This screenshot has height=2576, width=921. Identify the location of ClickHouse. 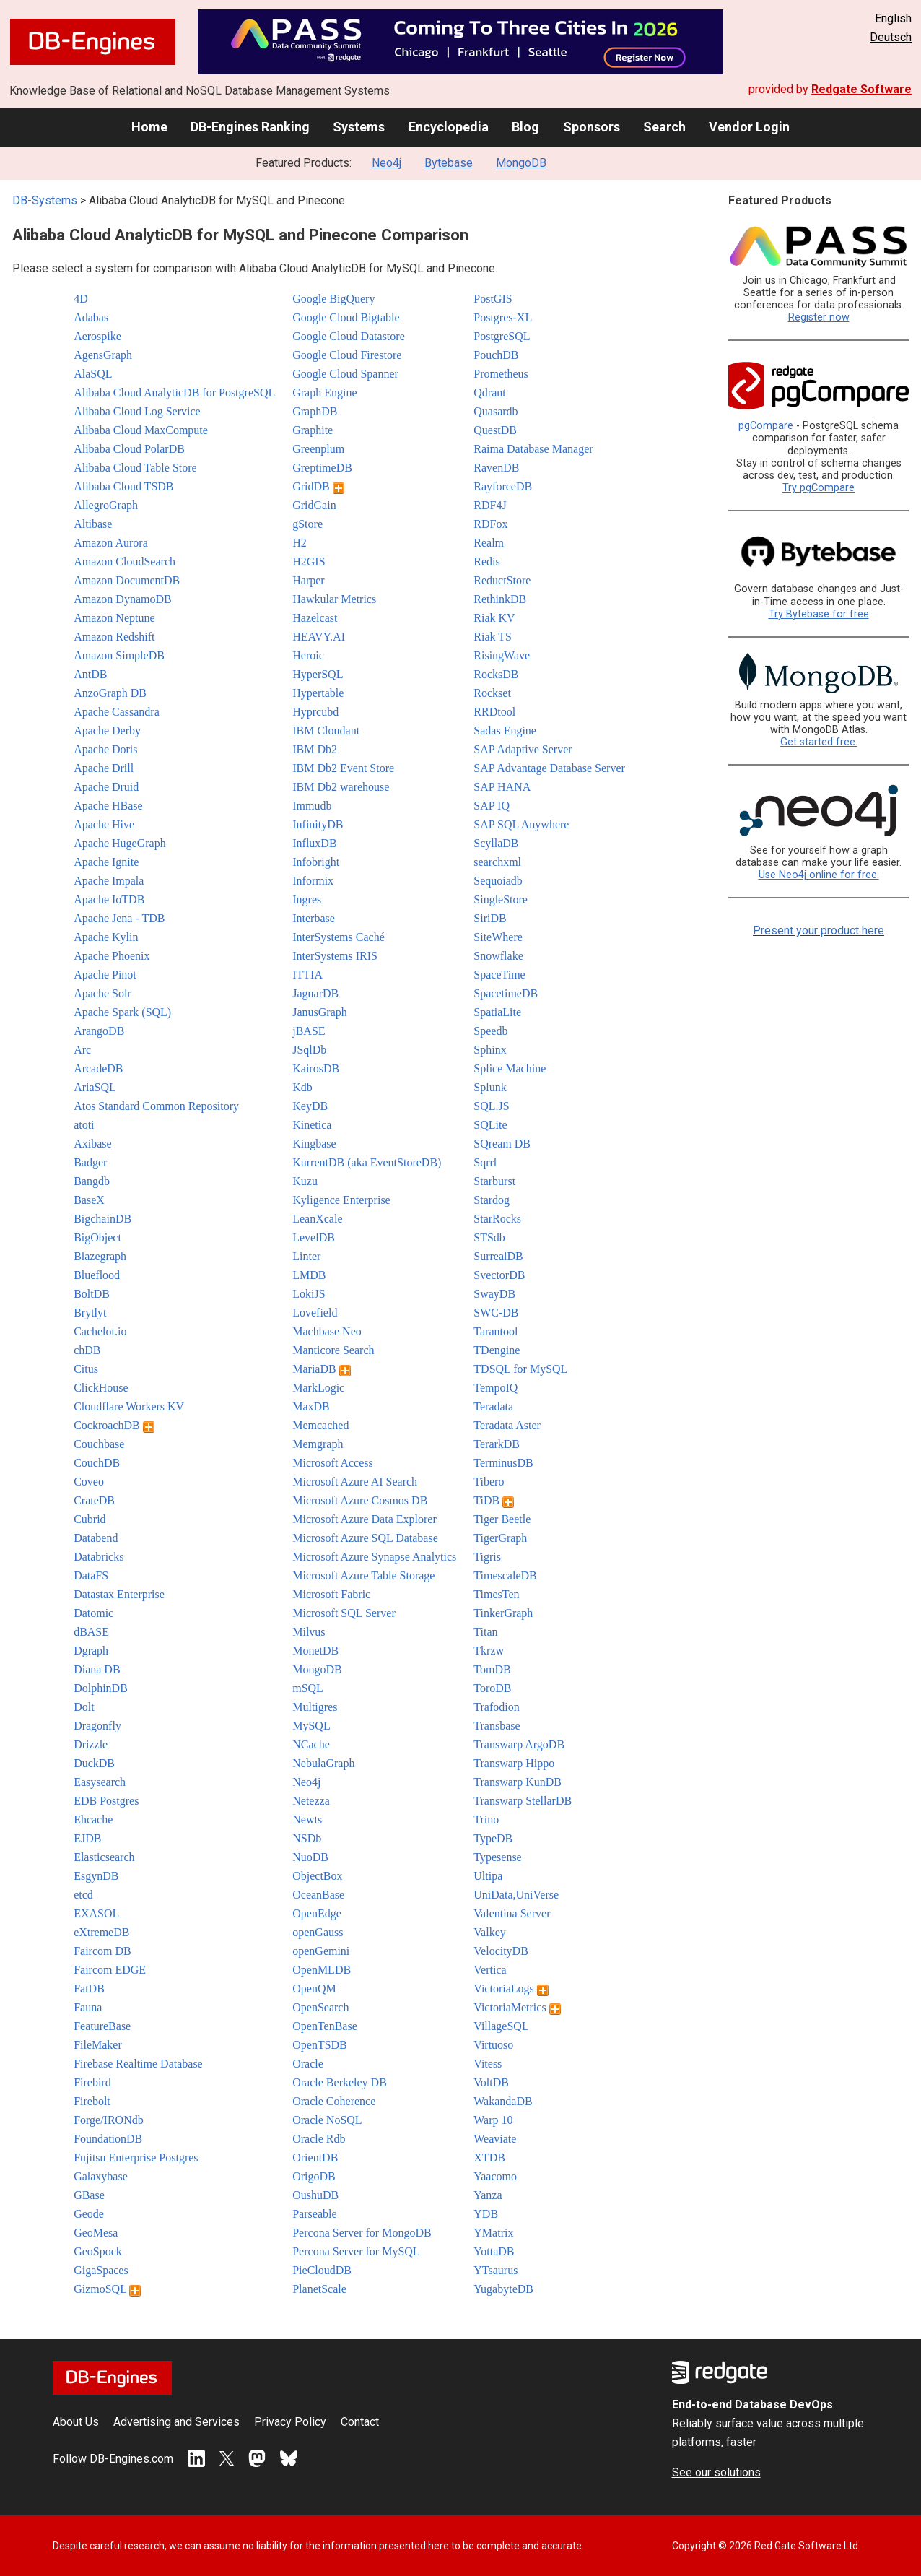
(101, 1388).